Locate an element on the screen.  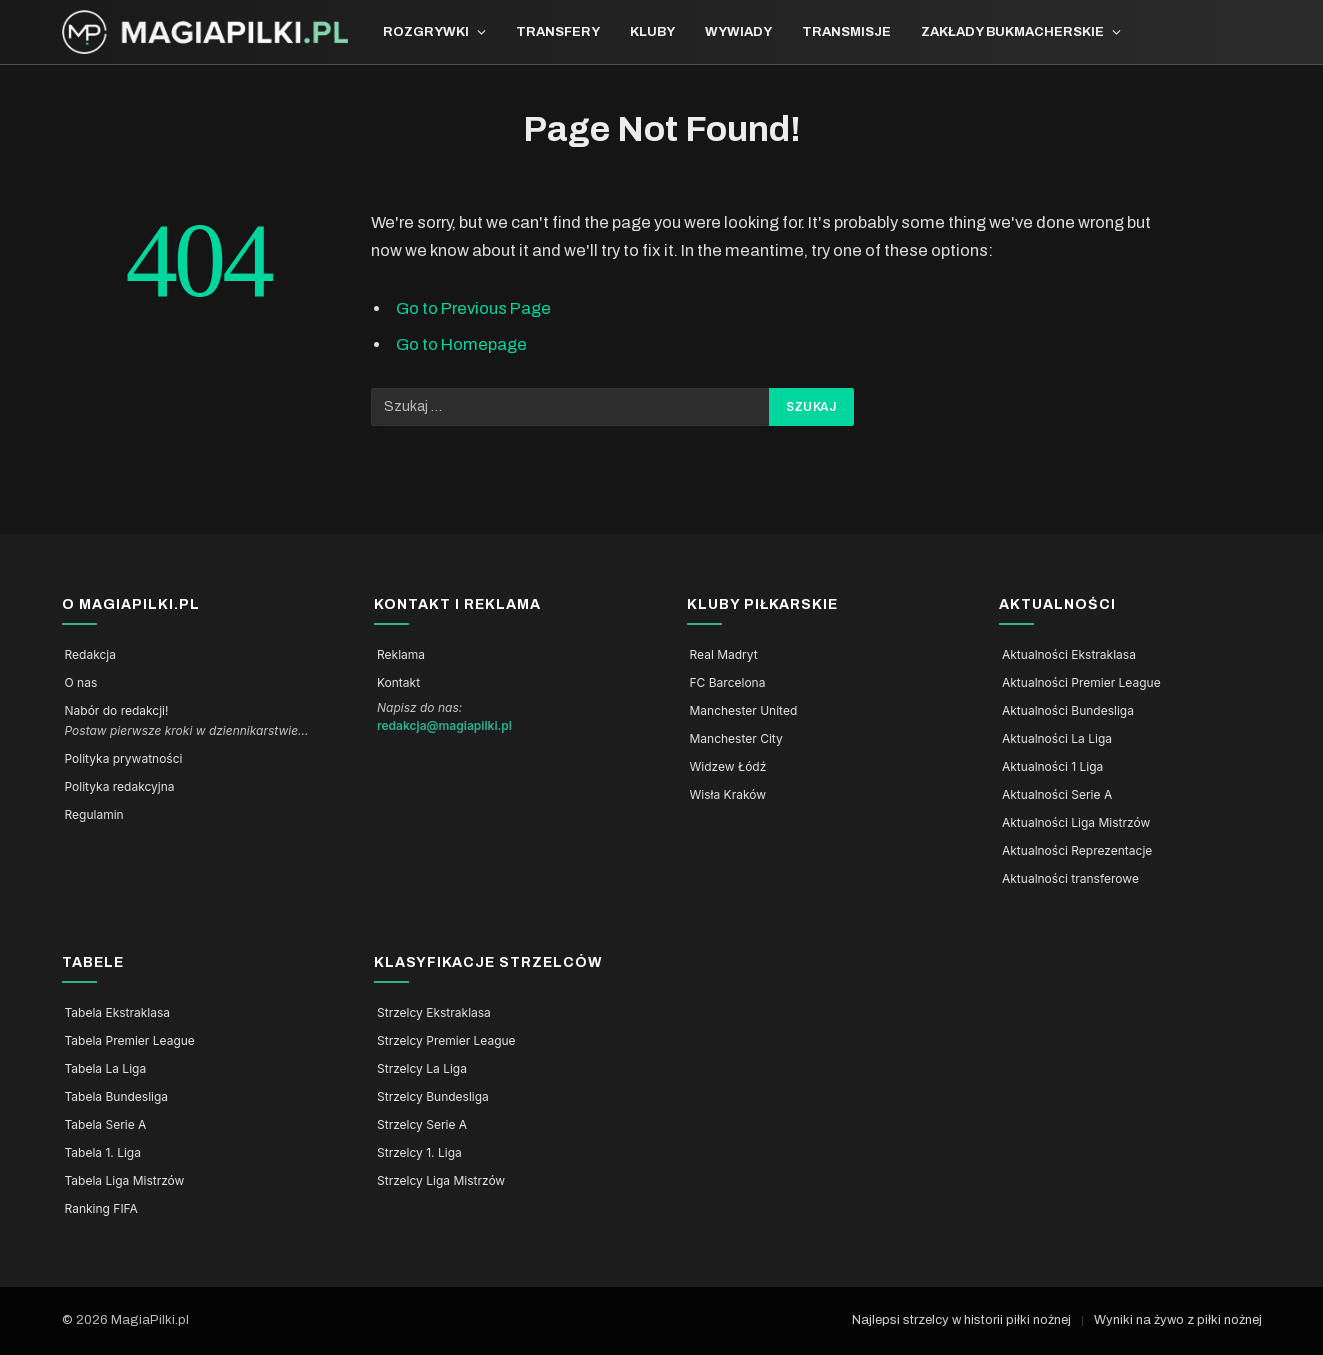
Tabela 1. Liga is located at coordinates (103, 1153).